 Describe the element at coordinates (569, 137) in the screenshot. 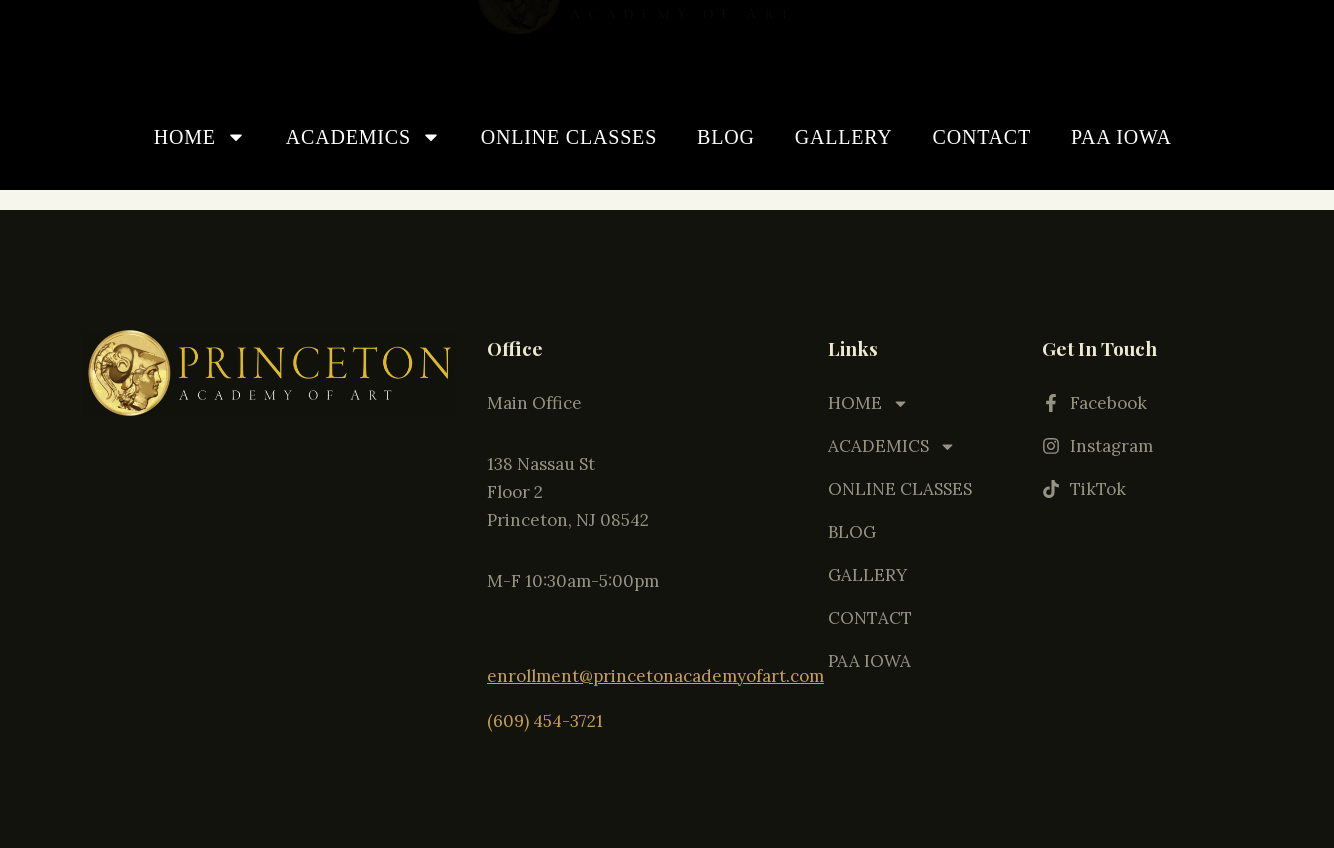

I see `ONLINE CLASSES` at that location.